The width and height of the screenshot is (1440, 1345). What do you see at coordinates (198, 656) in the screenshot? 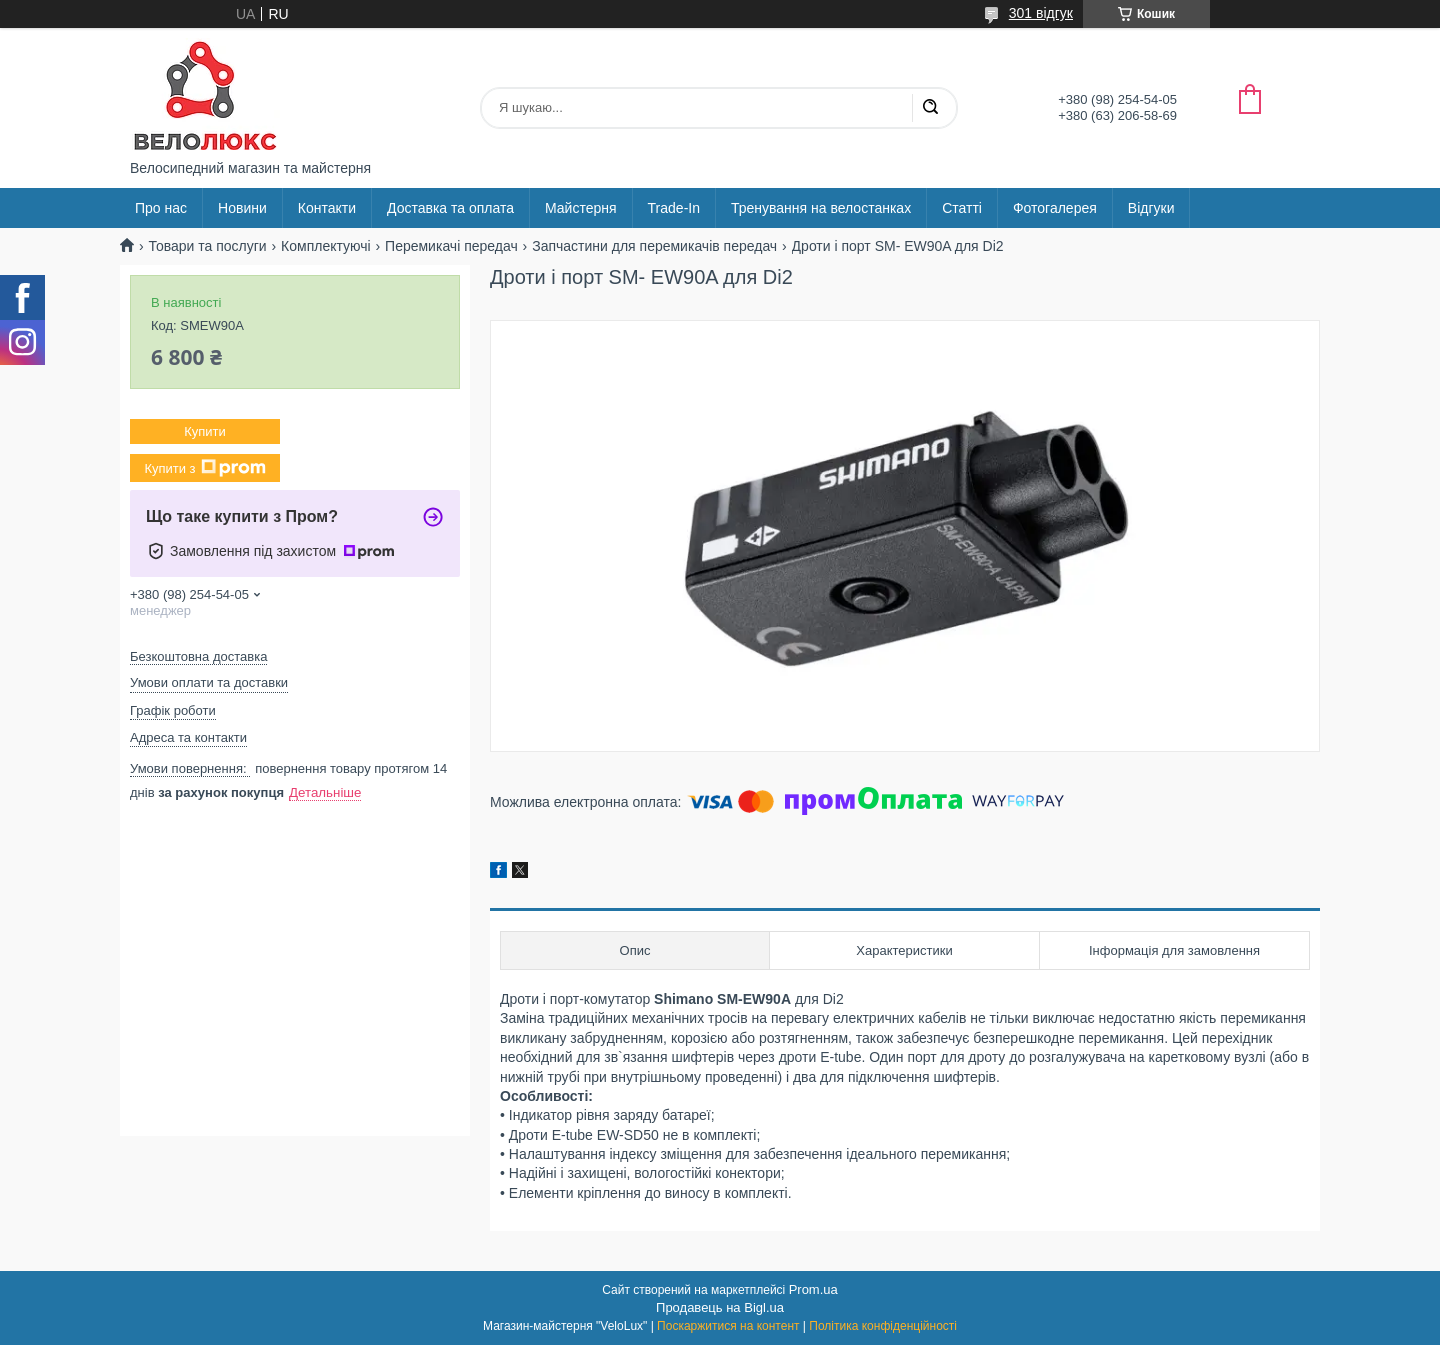
I see `Безкоштовна доставка` at bounding box center [198, 656].